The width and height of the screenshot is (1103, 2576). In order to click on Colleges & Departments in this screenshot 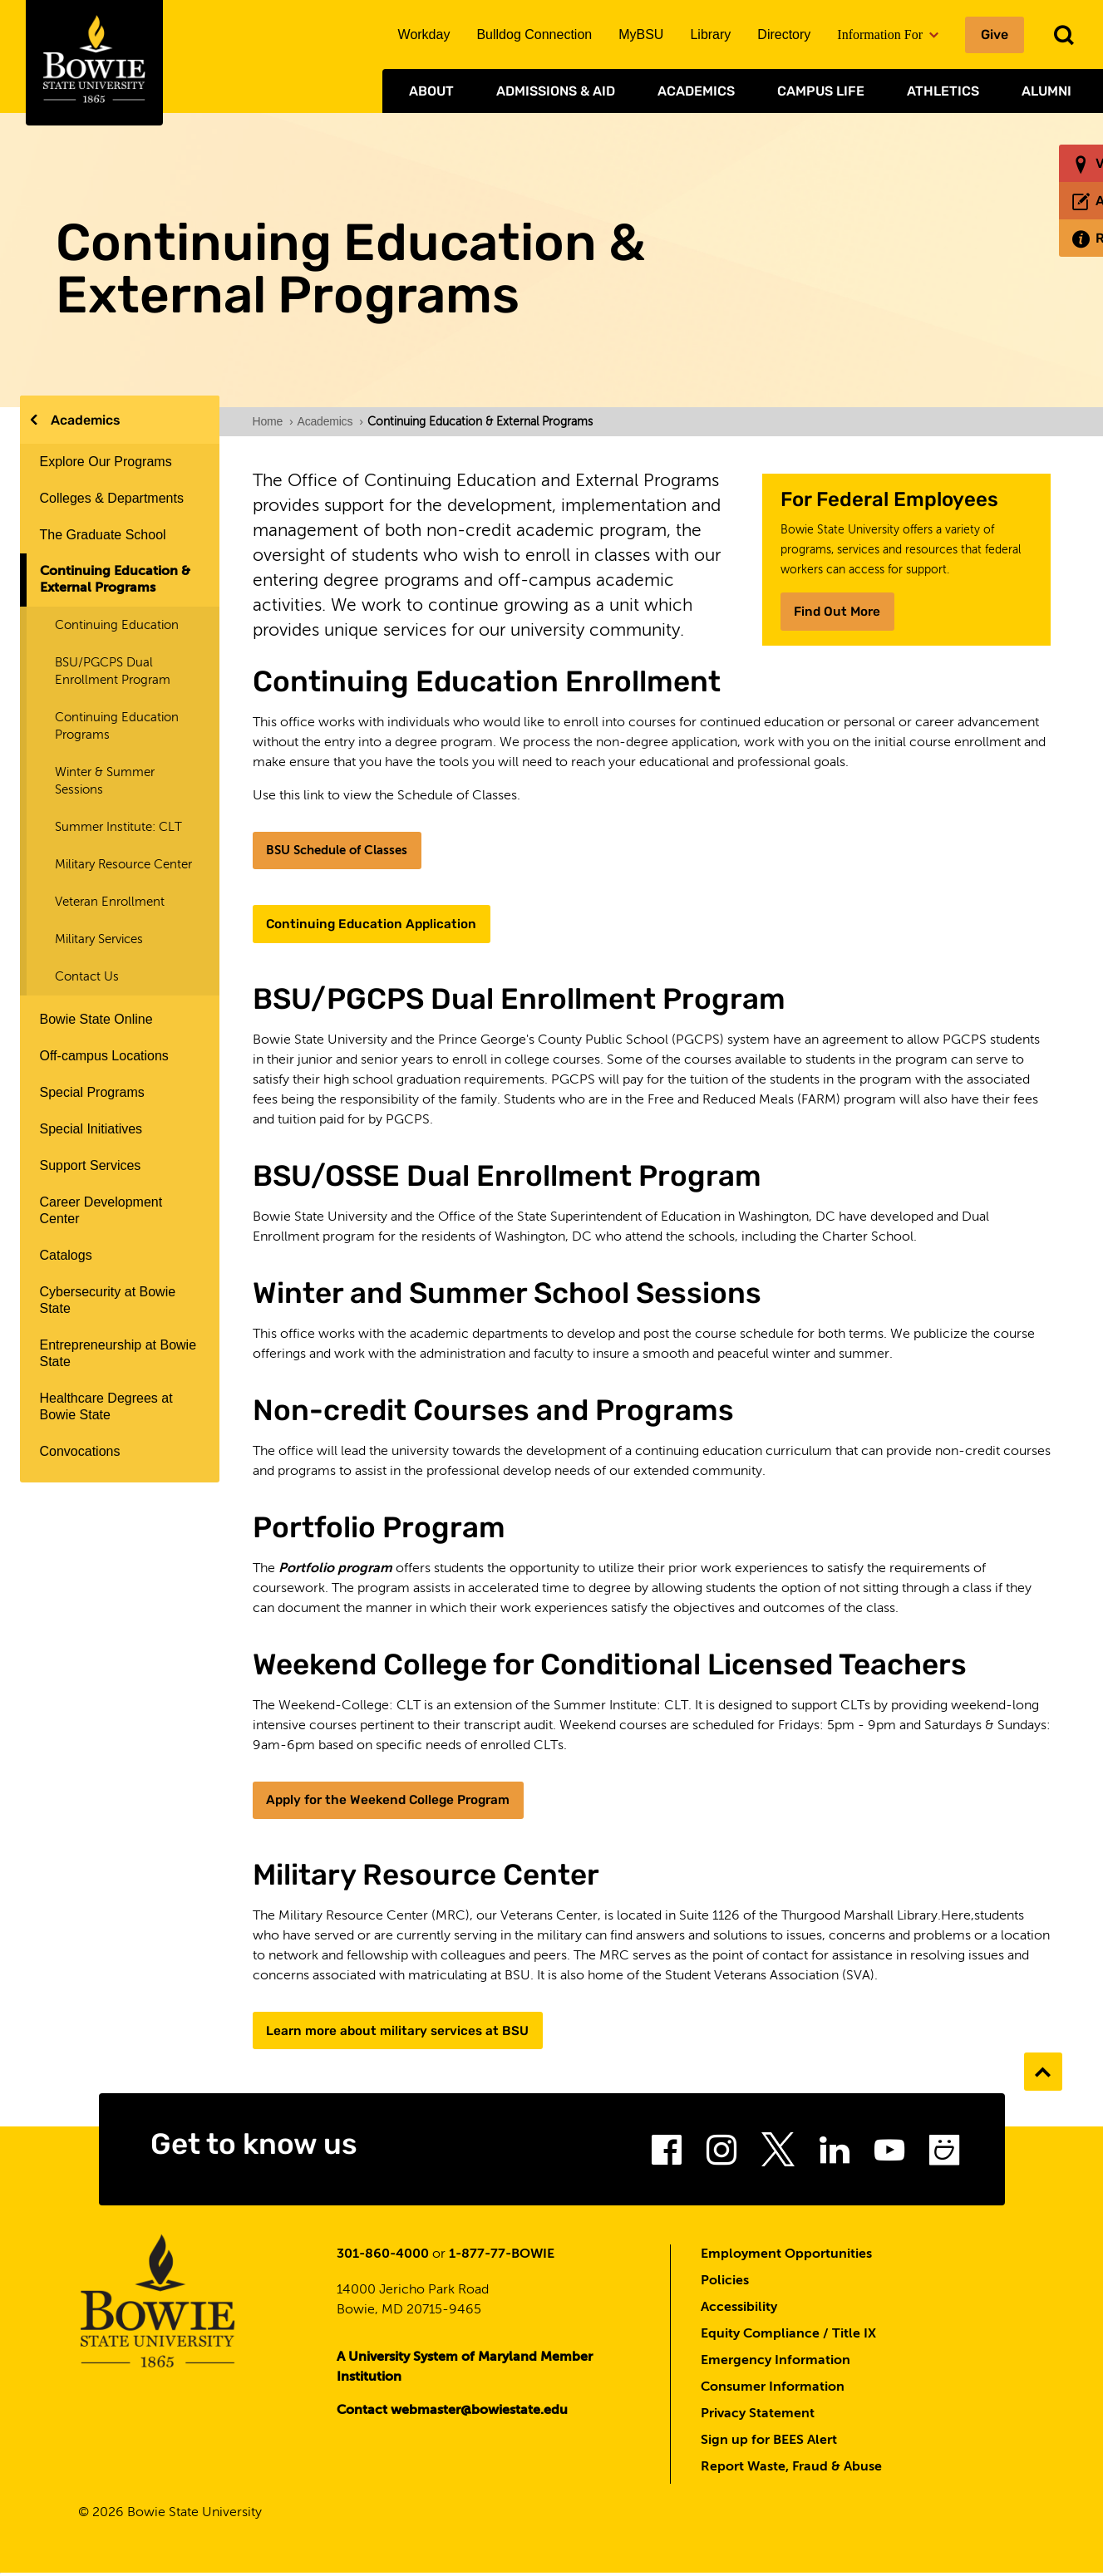, I will do `click(112, 498)`.